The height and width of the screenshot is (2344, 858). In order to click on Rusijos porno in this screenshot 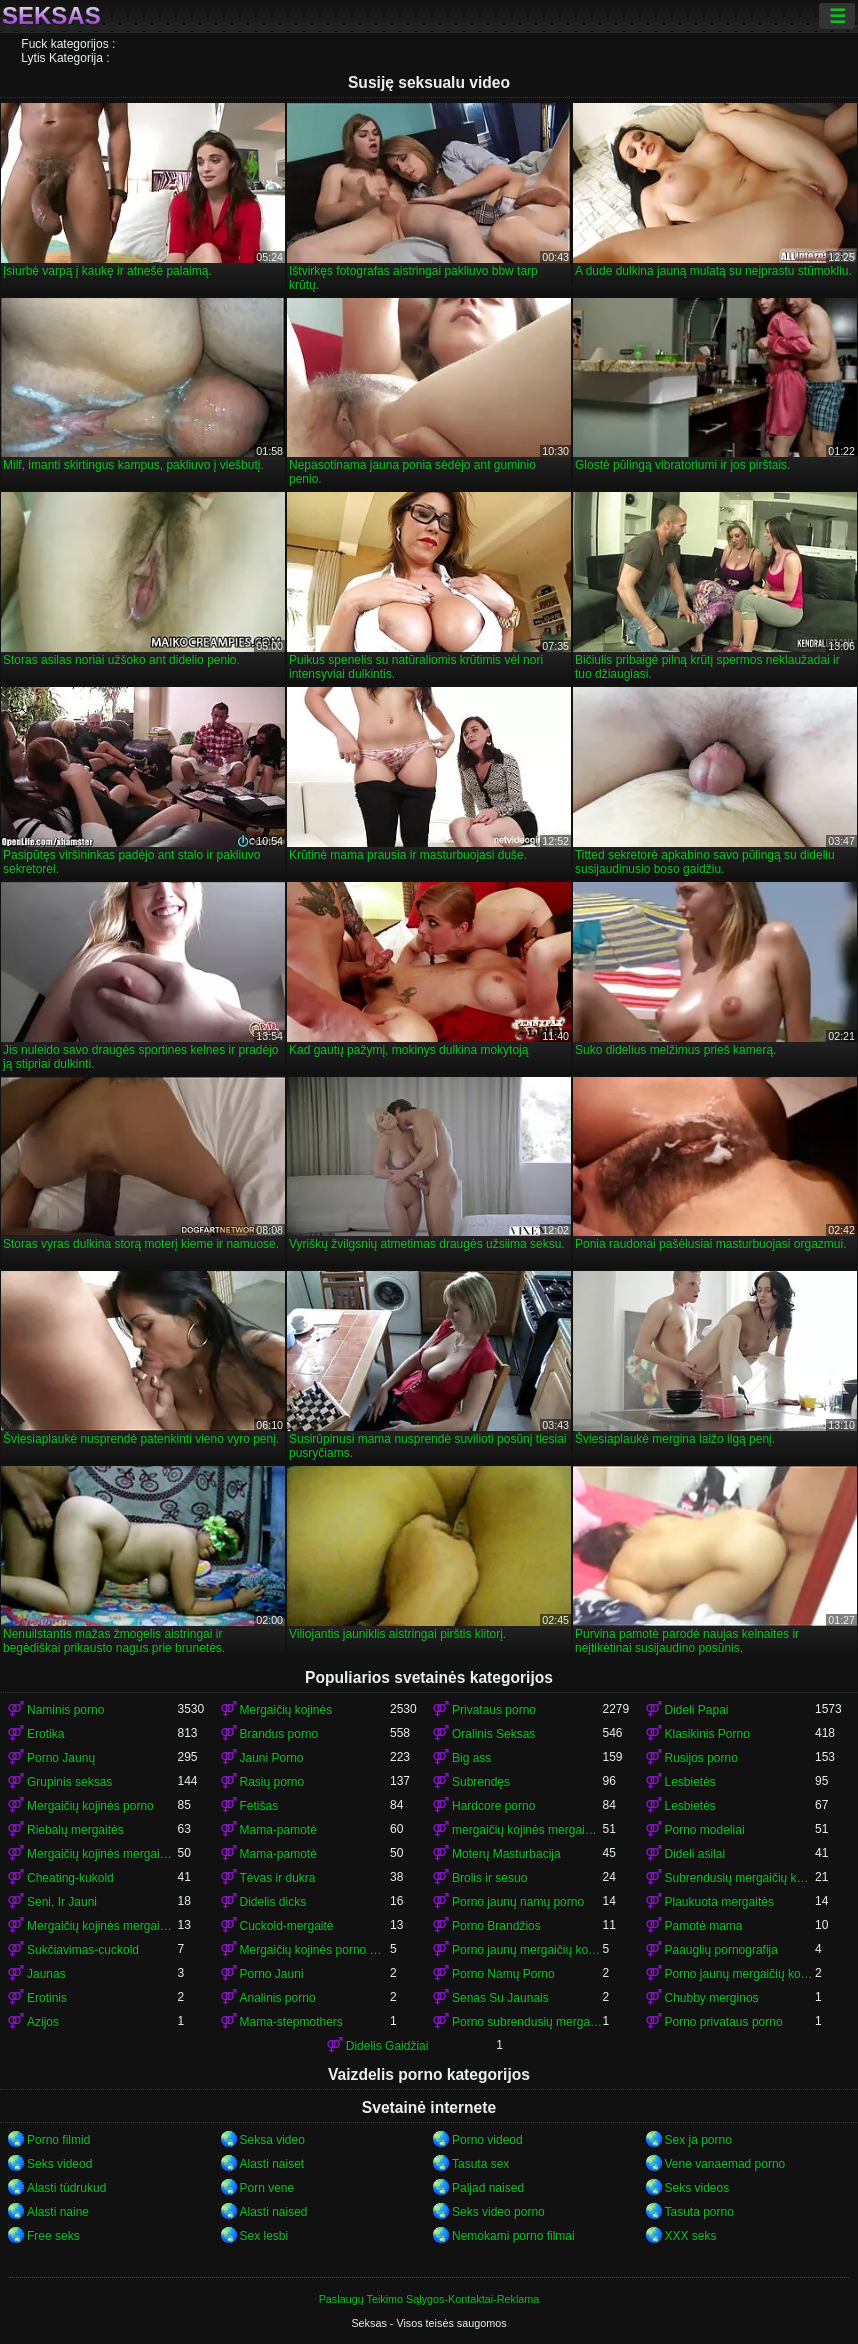, I will do `click(701, 1758)`.